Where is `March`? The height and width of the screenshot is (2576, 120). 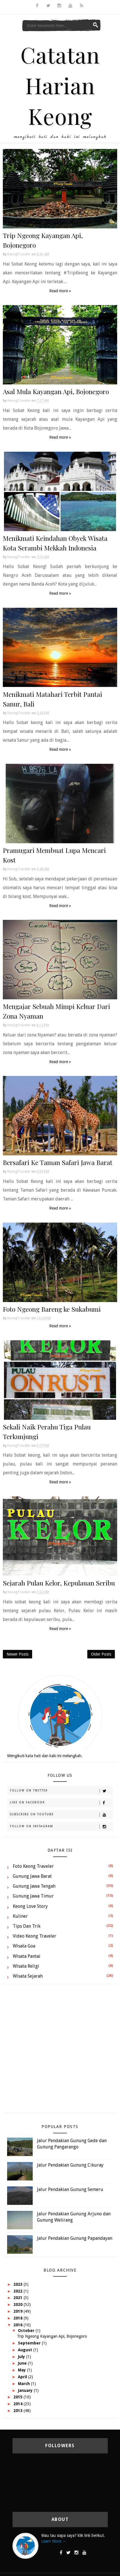 March is located at coordinates (24, 2383).